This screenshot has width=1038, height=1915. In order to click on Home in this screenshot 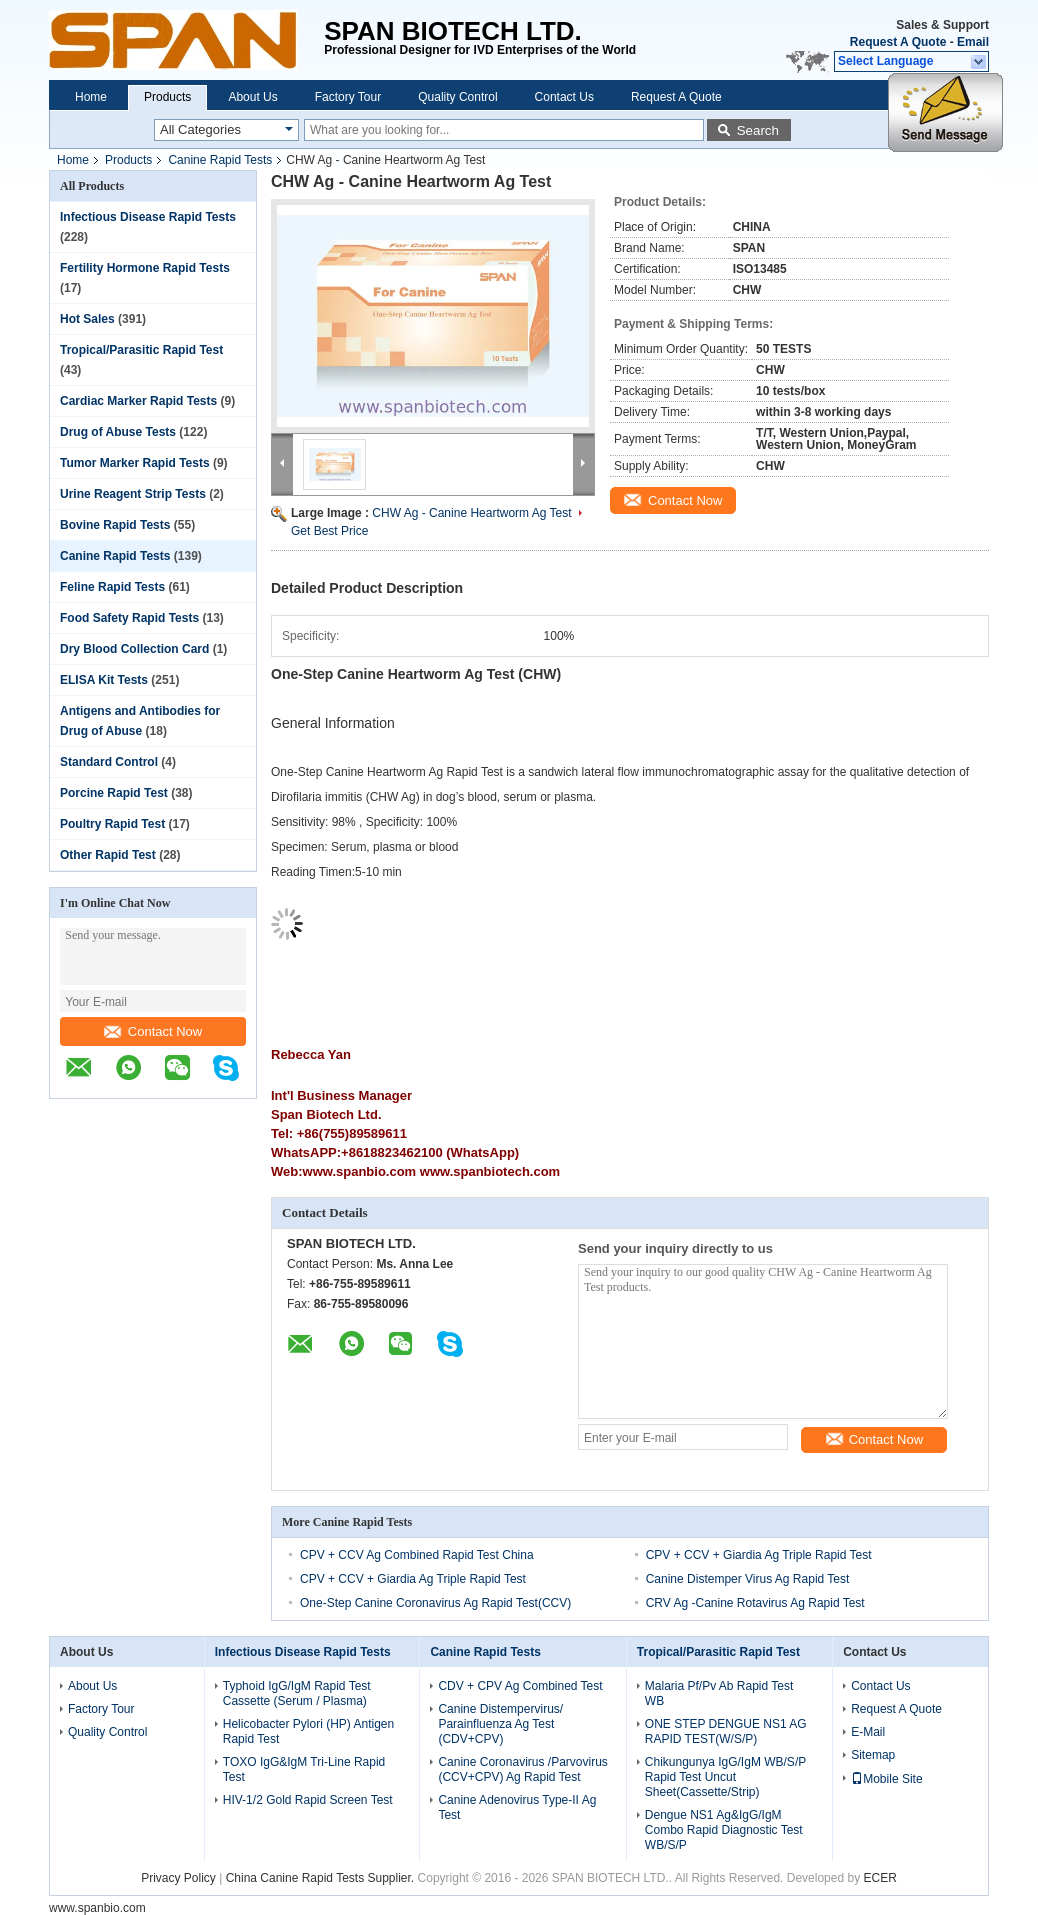, I will do `click(91, 97)`.